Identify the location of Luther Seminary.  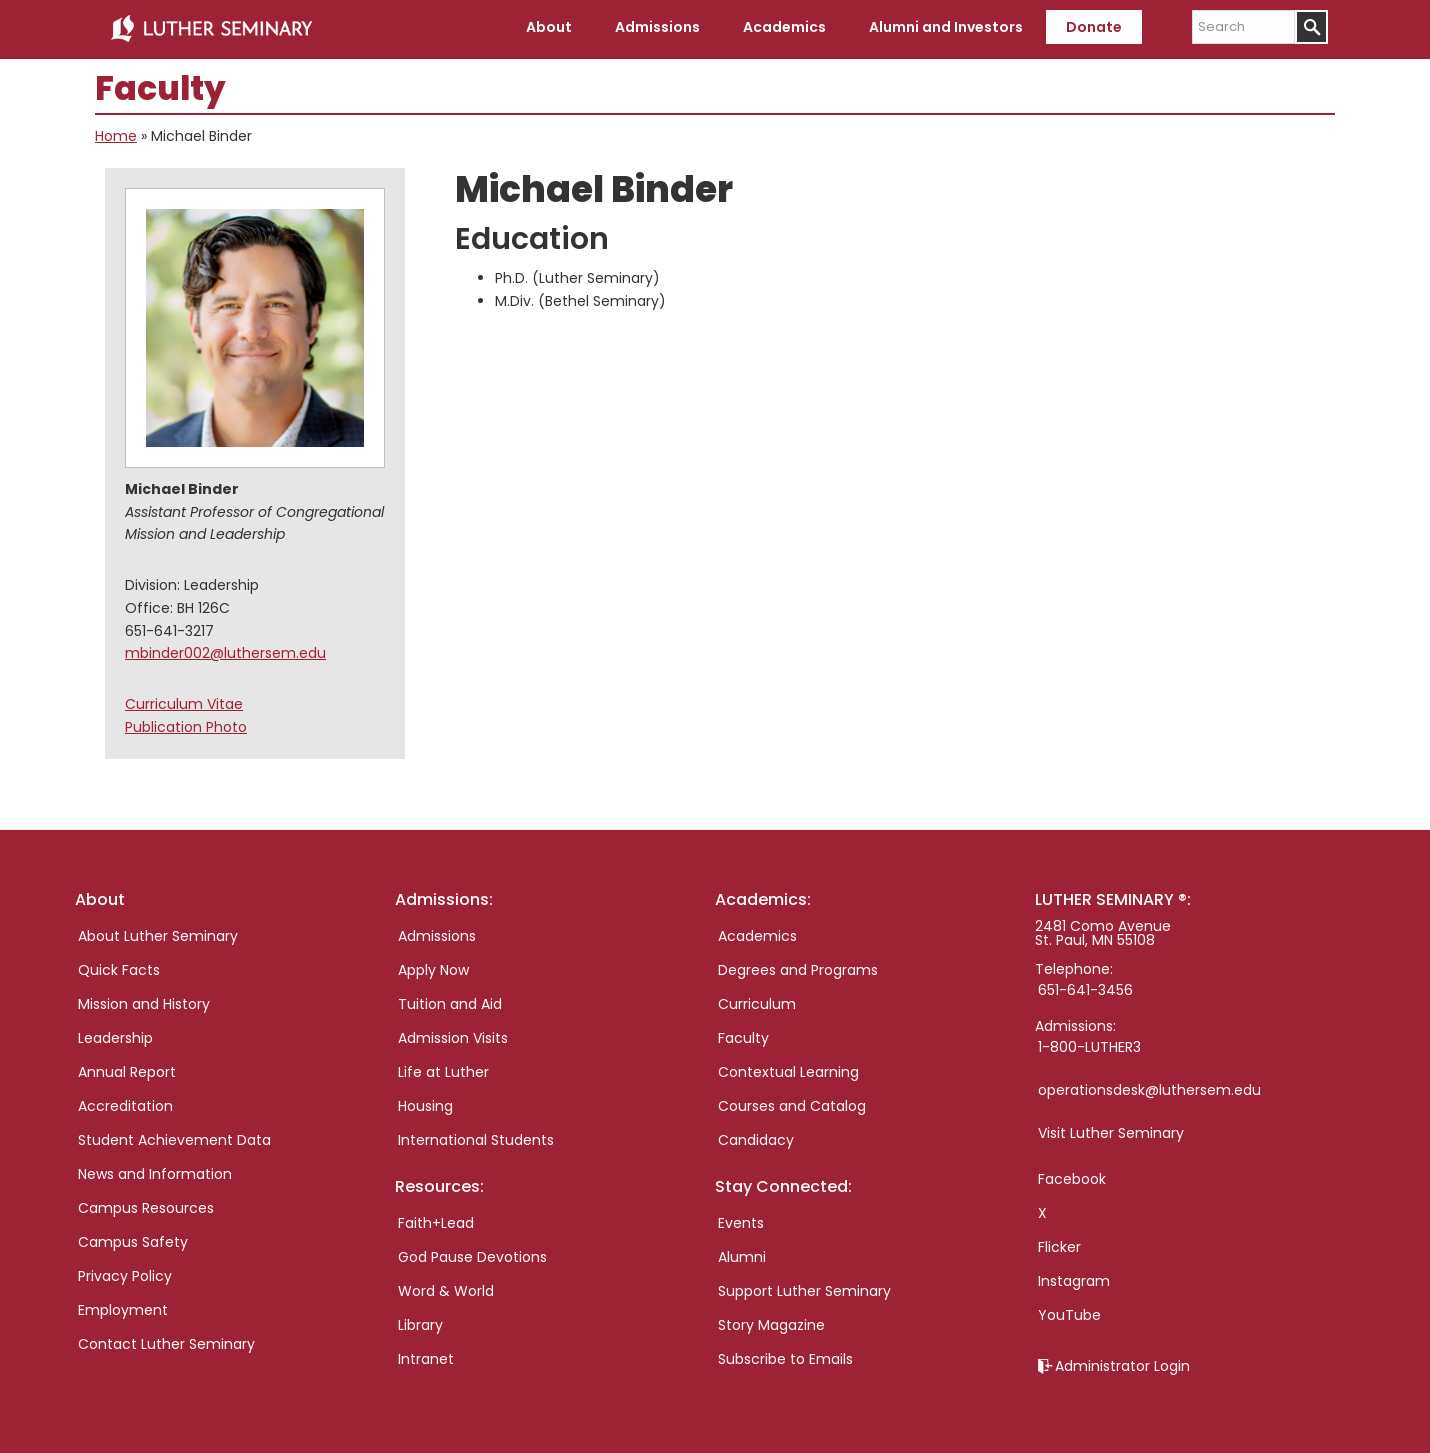
(211, 28).